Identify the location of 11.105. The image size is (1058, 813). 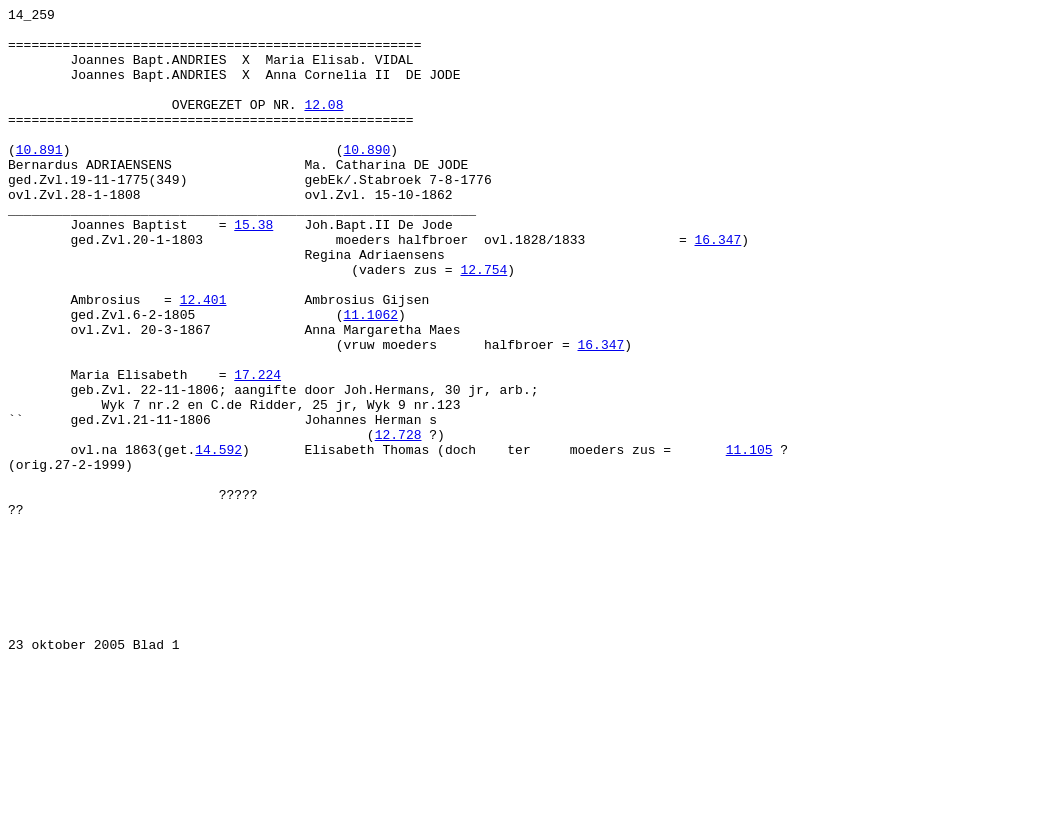
(749, 539).